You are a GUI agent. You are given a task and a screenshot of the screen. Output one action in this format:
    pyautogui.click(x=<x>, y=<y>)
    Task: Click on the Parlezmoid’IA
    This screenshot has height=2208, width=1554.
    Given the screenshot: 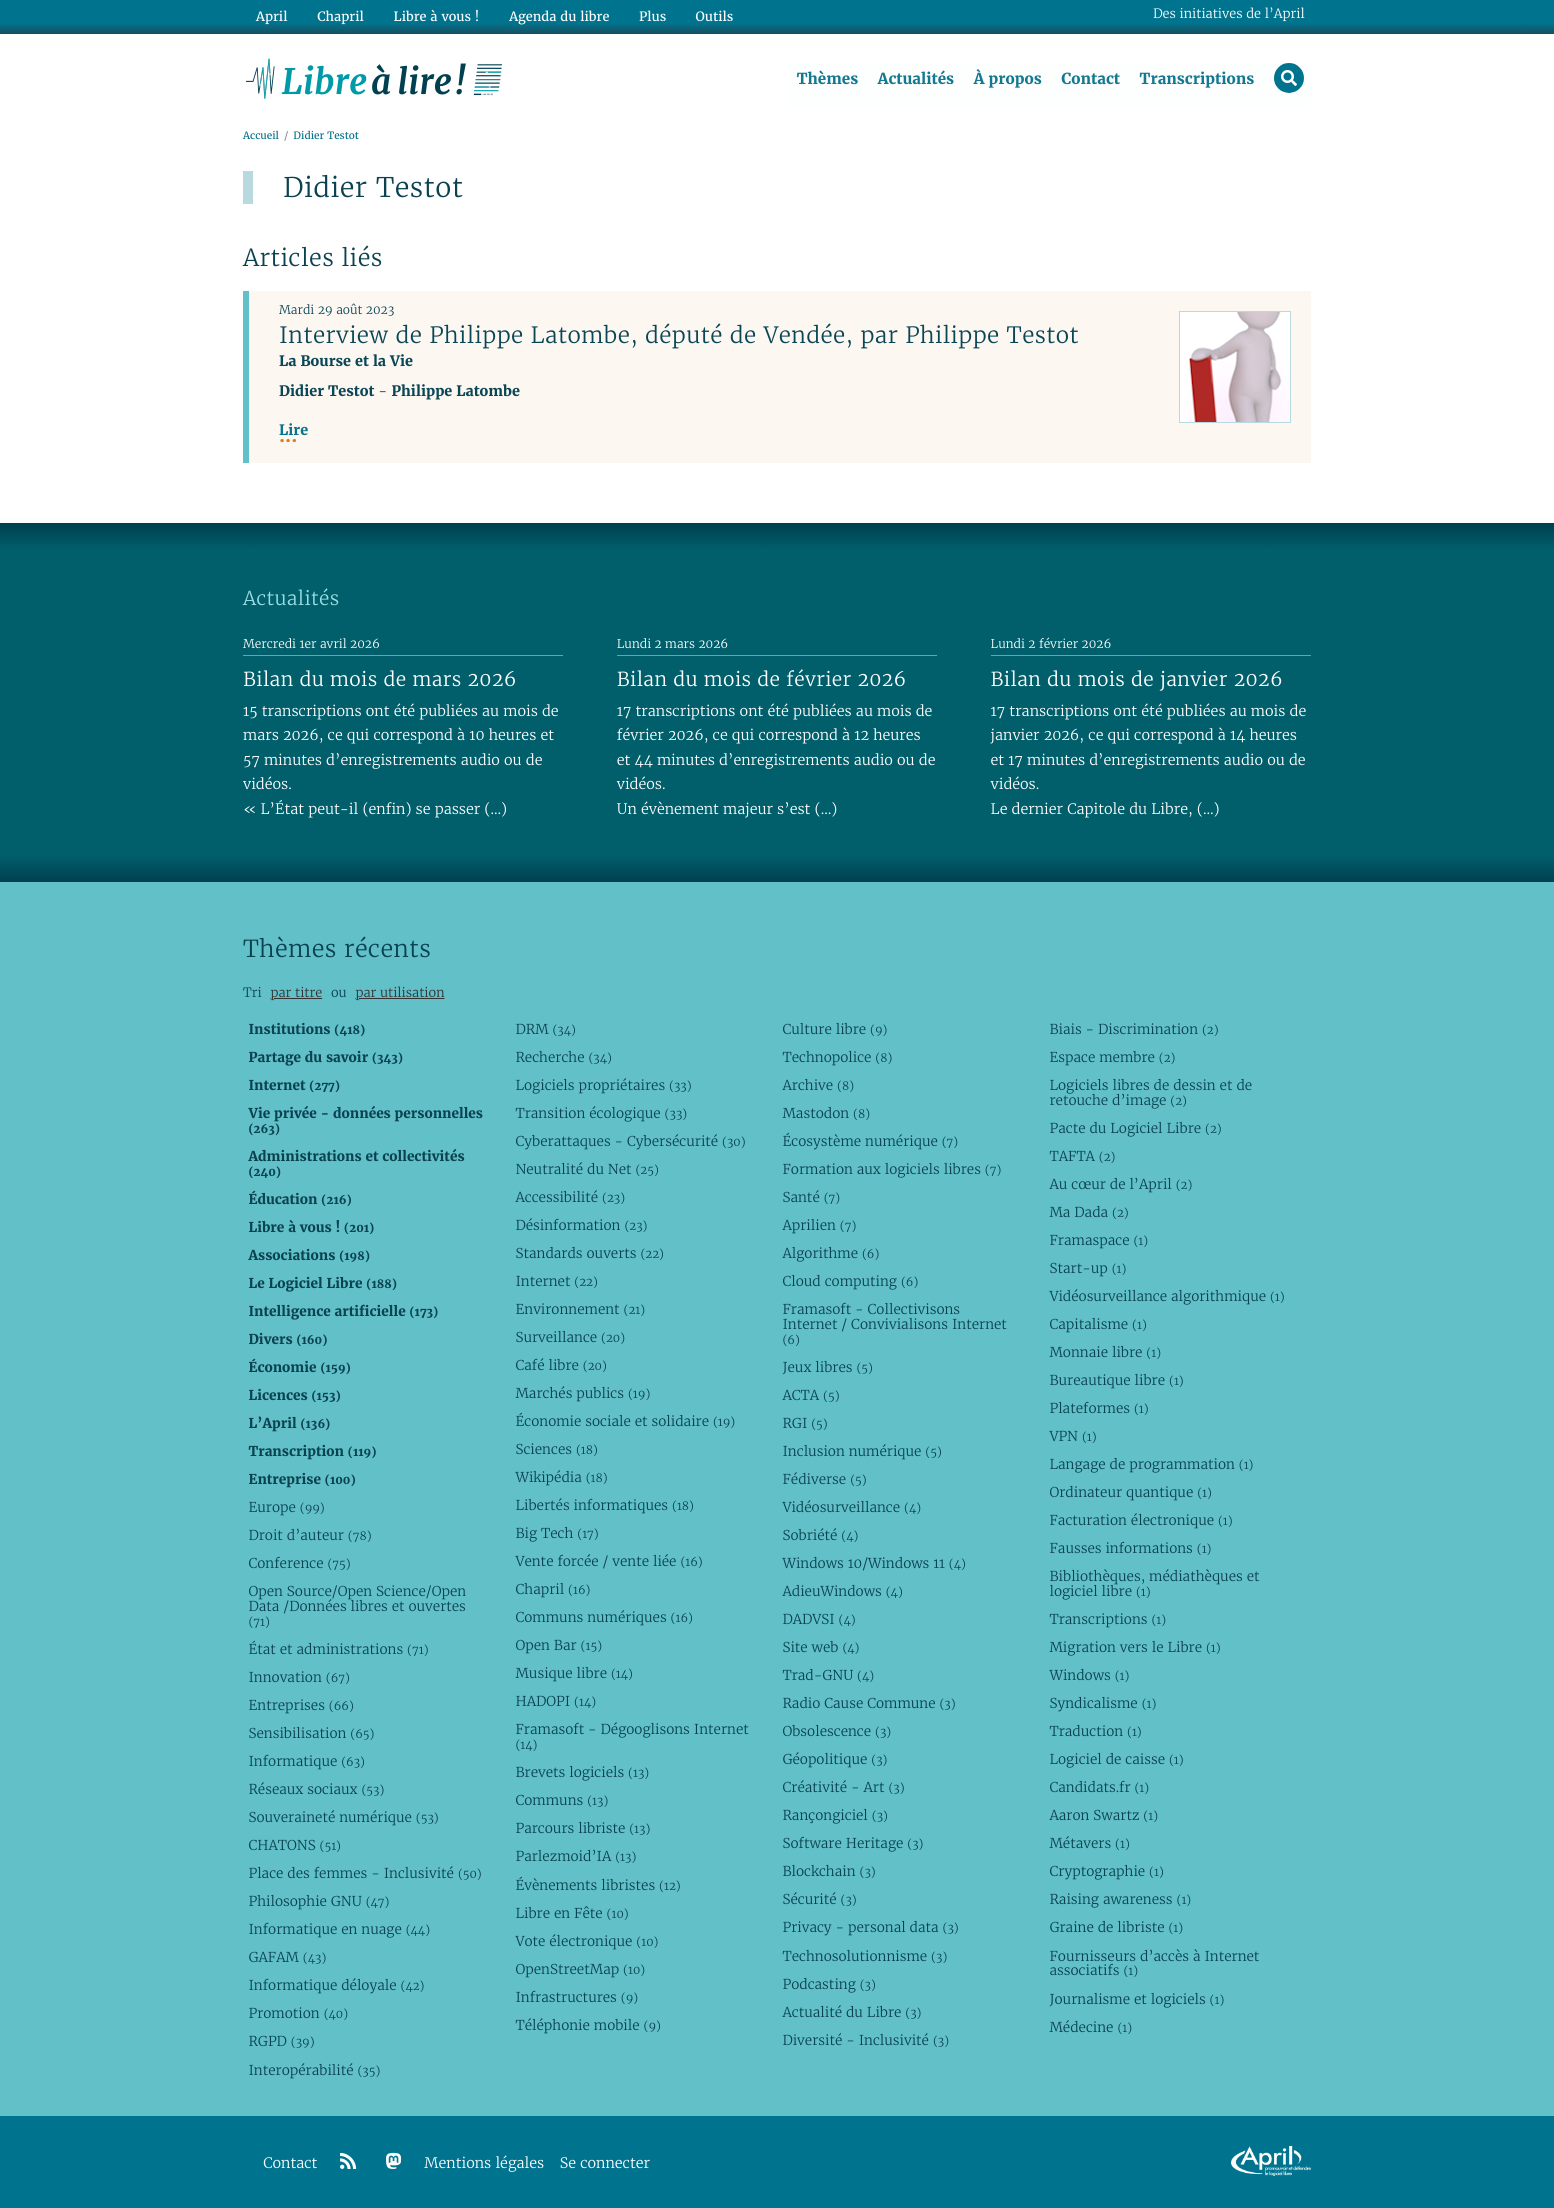 What is the action you would take?
    pyautogui.click(x=575, y=1857)
    